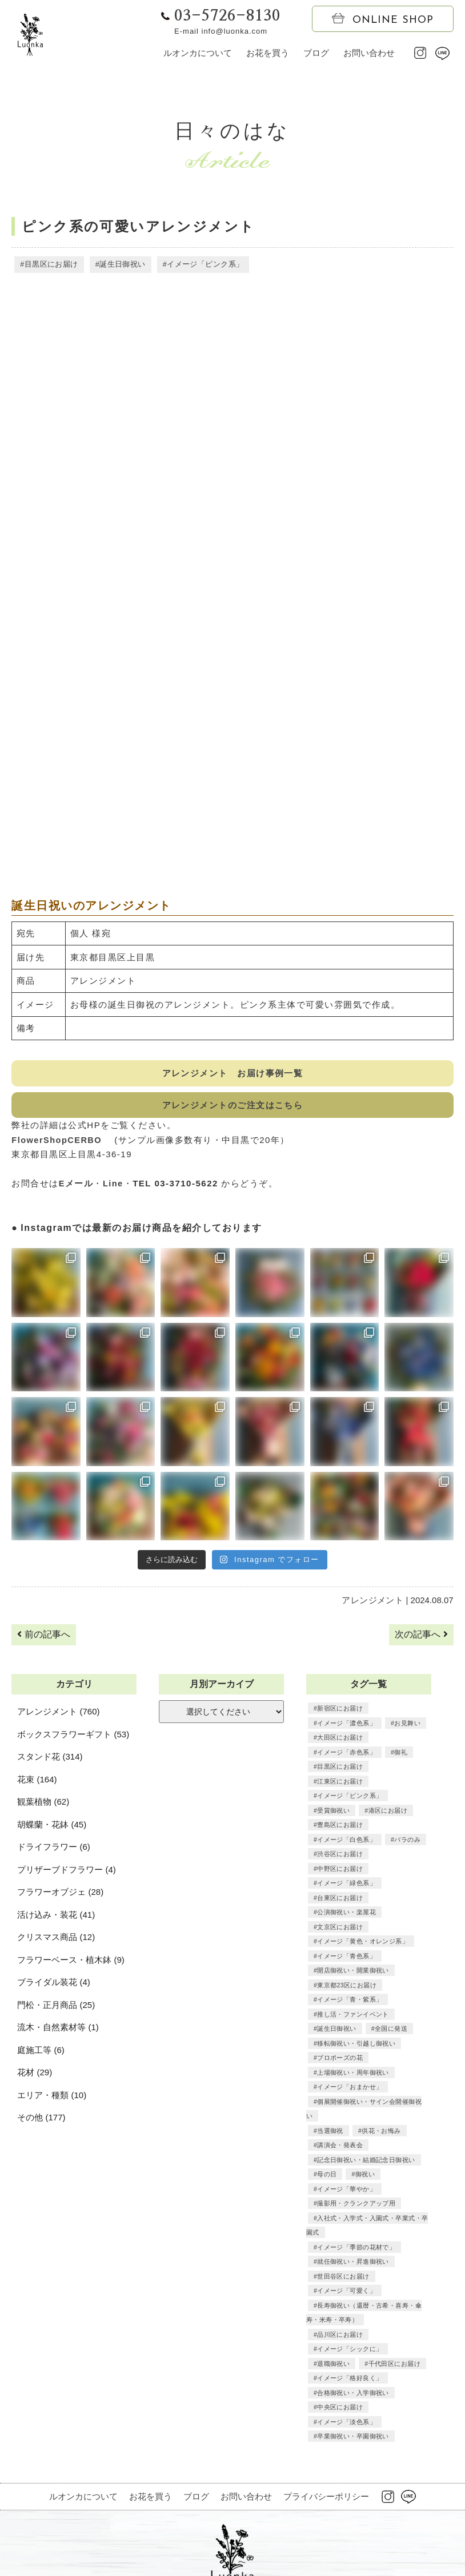 This screenshot has height=2576, width=465. Describe the element at coordinates (326, 2455) in the screenshot. I see `プライバシーポリシー` at that location.